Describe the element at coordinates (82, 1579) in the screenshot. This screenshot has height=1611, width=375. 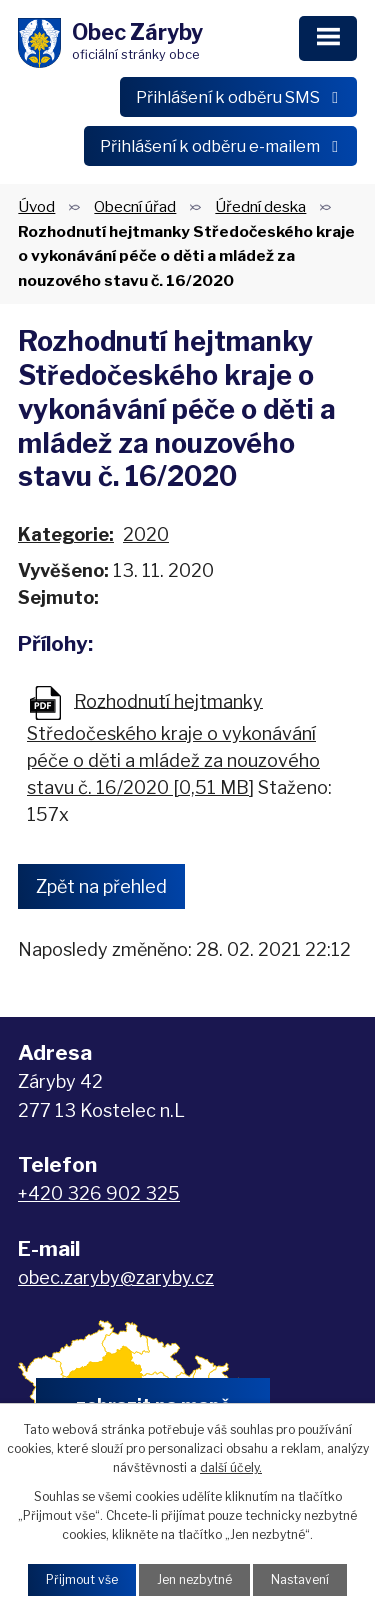
I see `Přijmout vše` at that location.